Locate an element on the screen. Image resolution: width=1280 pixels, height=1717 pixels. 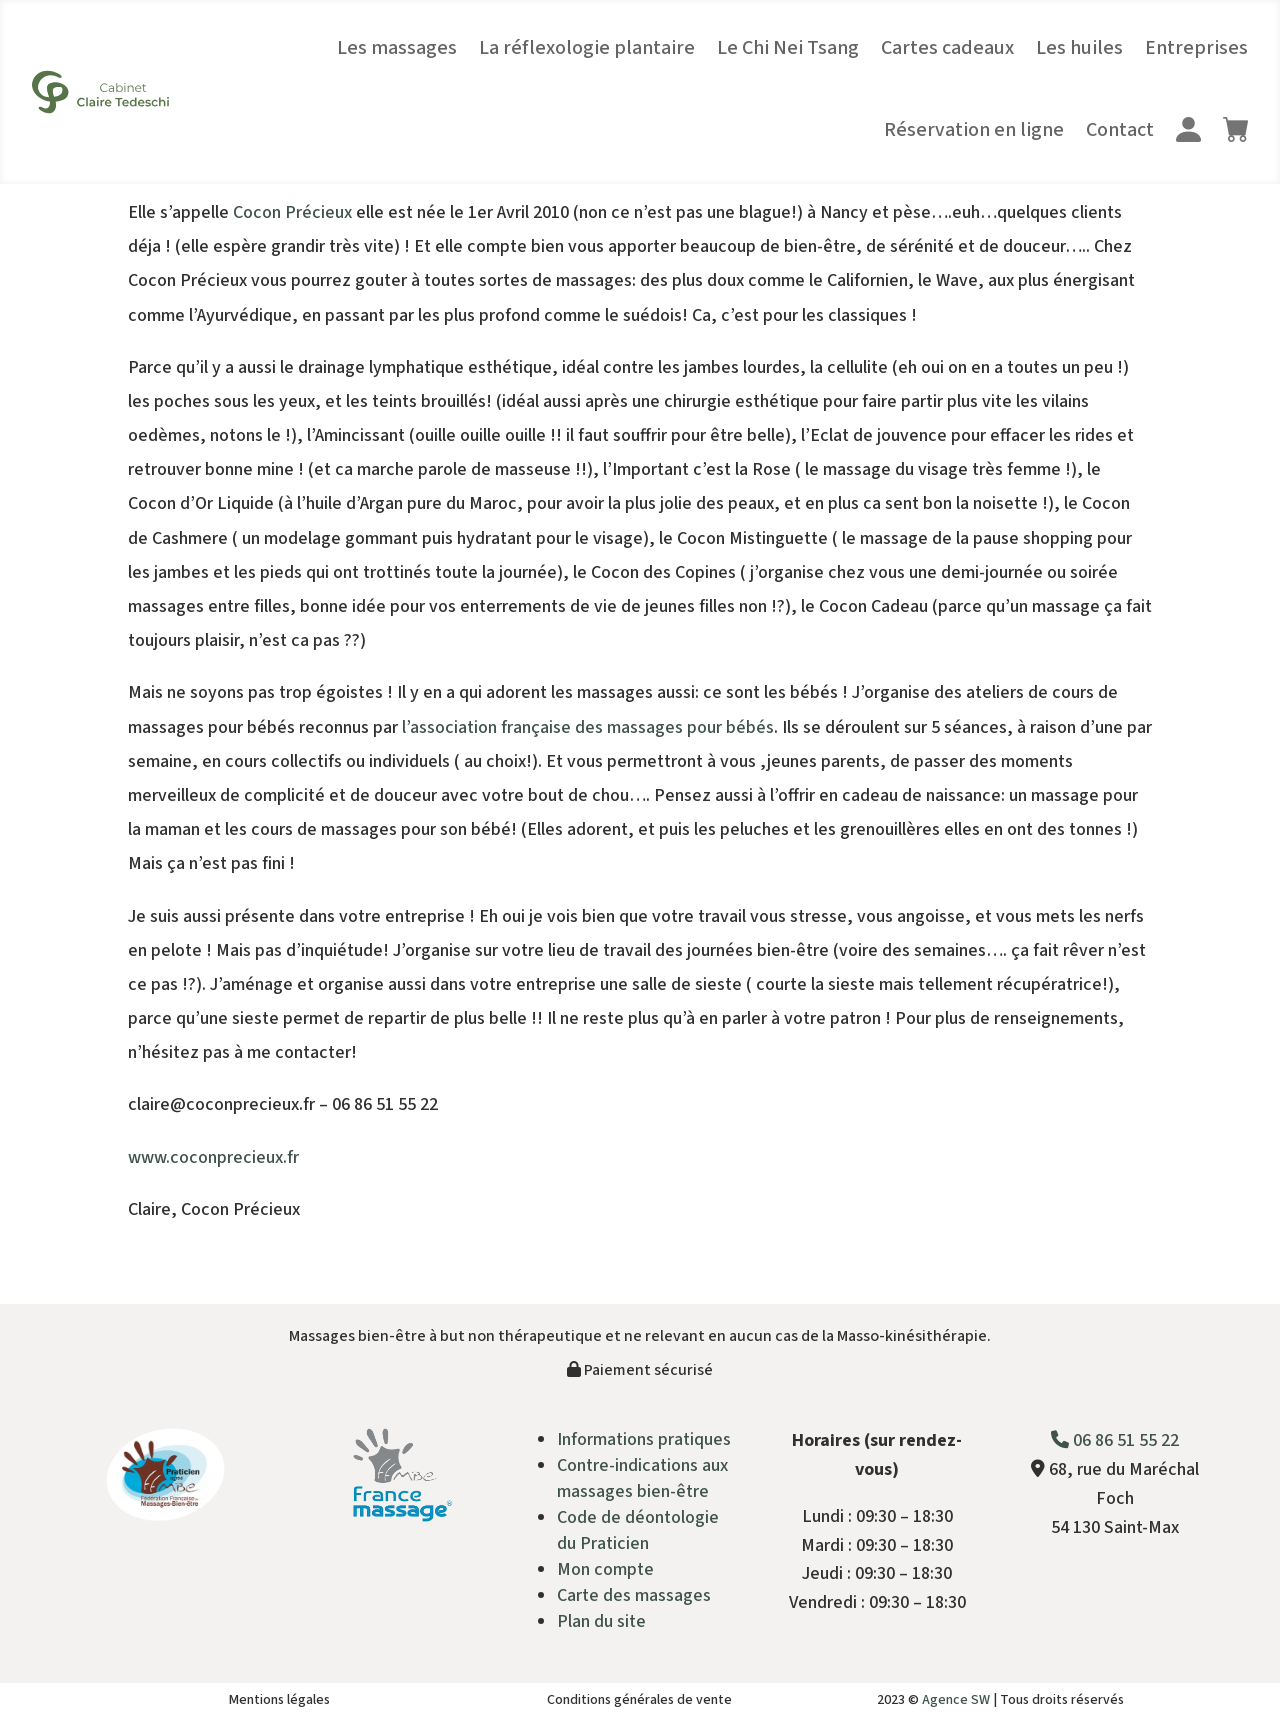
Les massages is located at coordinates (397, 48).